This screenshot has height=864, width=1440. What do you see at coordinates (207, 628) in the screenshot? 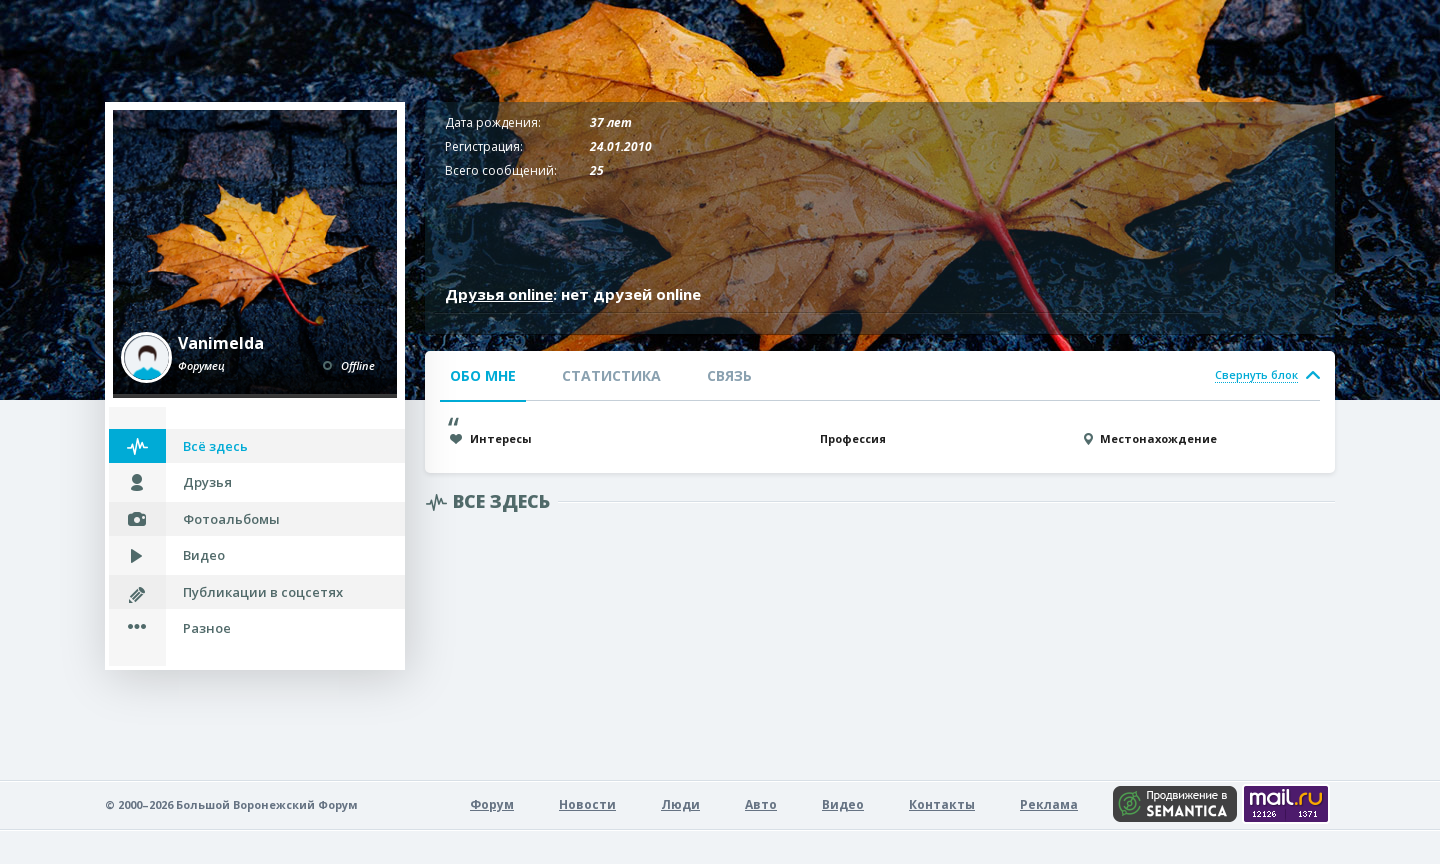
I see `Разное` at bounding box center [207, 628].